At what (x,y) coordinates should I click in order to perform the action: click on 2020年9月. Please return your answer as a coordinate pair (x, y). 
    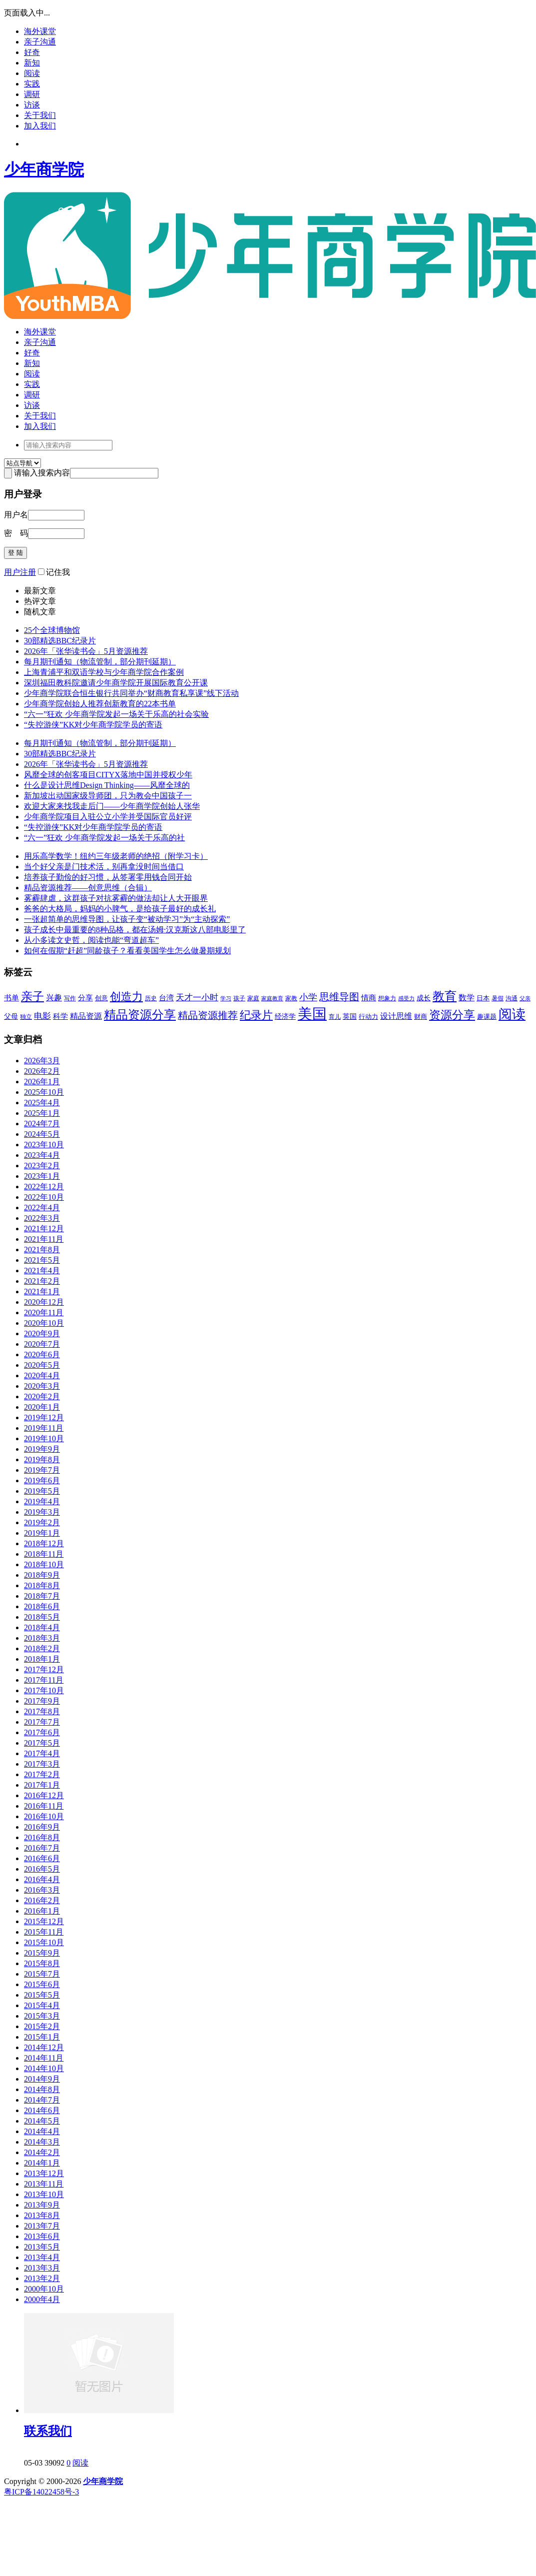
    Looking at the image, I should click on (42, 1333).